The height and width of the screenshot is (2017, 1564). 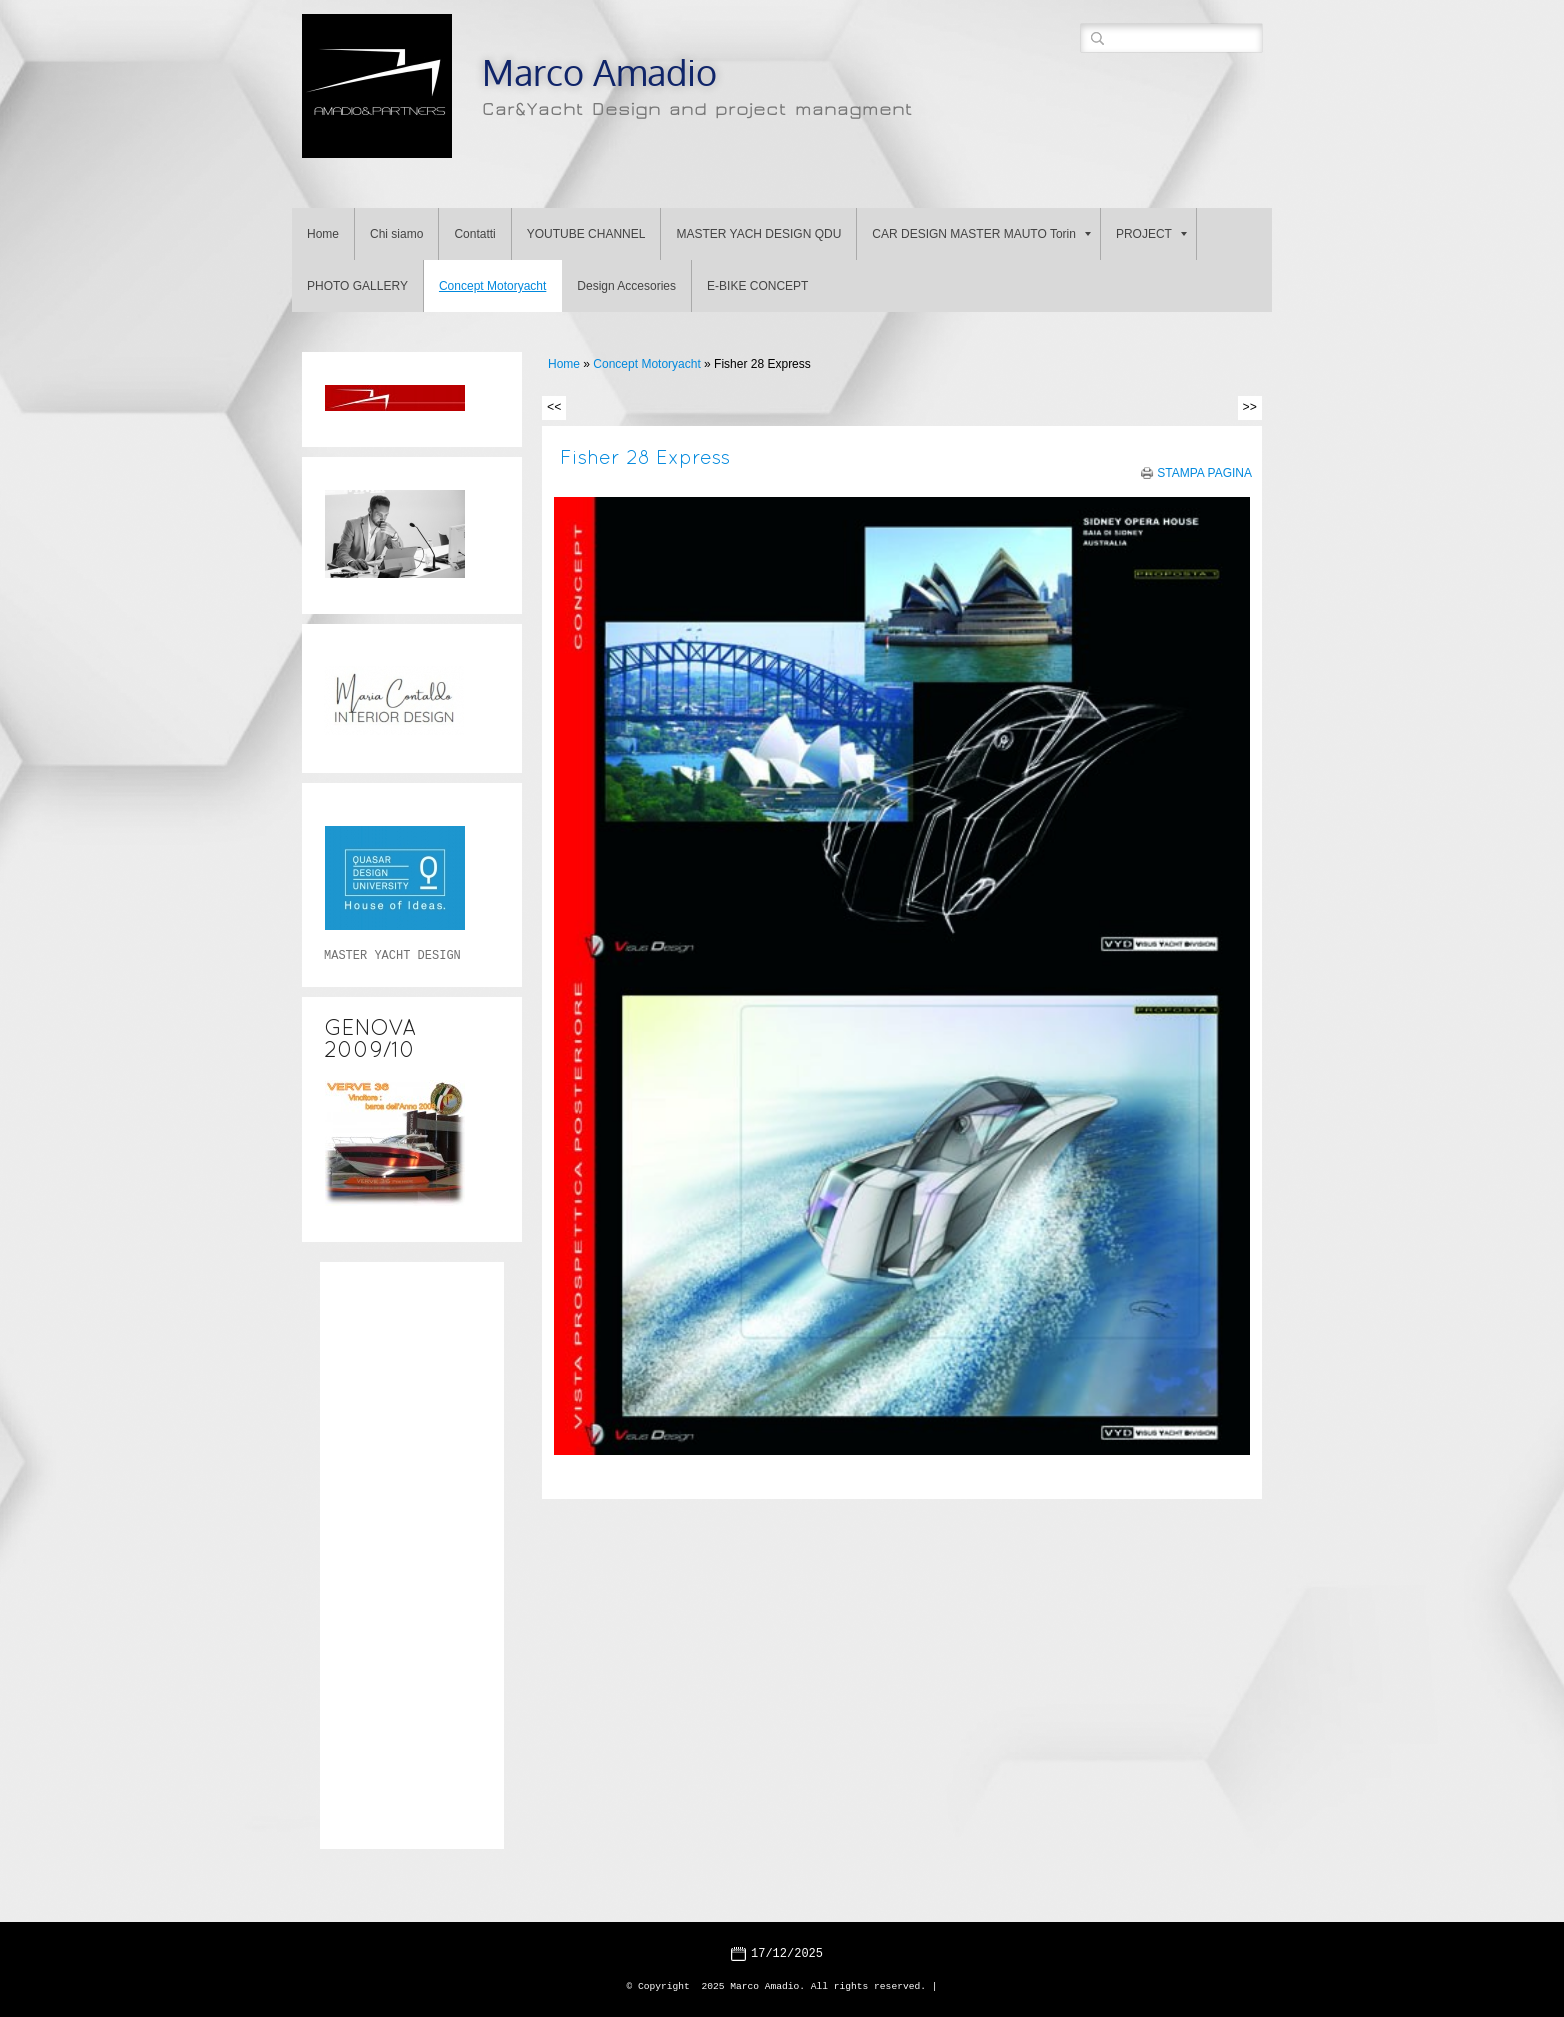 I want to click on PROJECT, so click(x=1151, y=234).